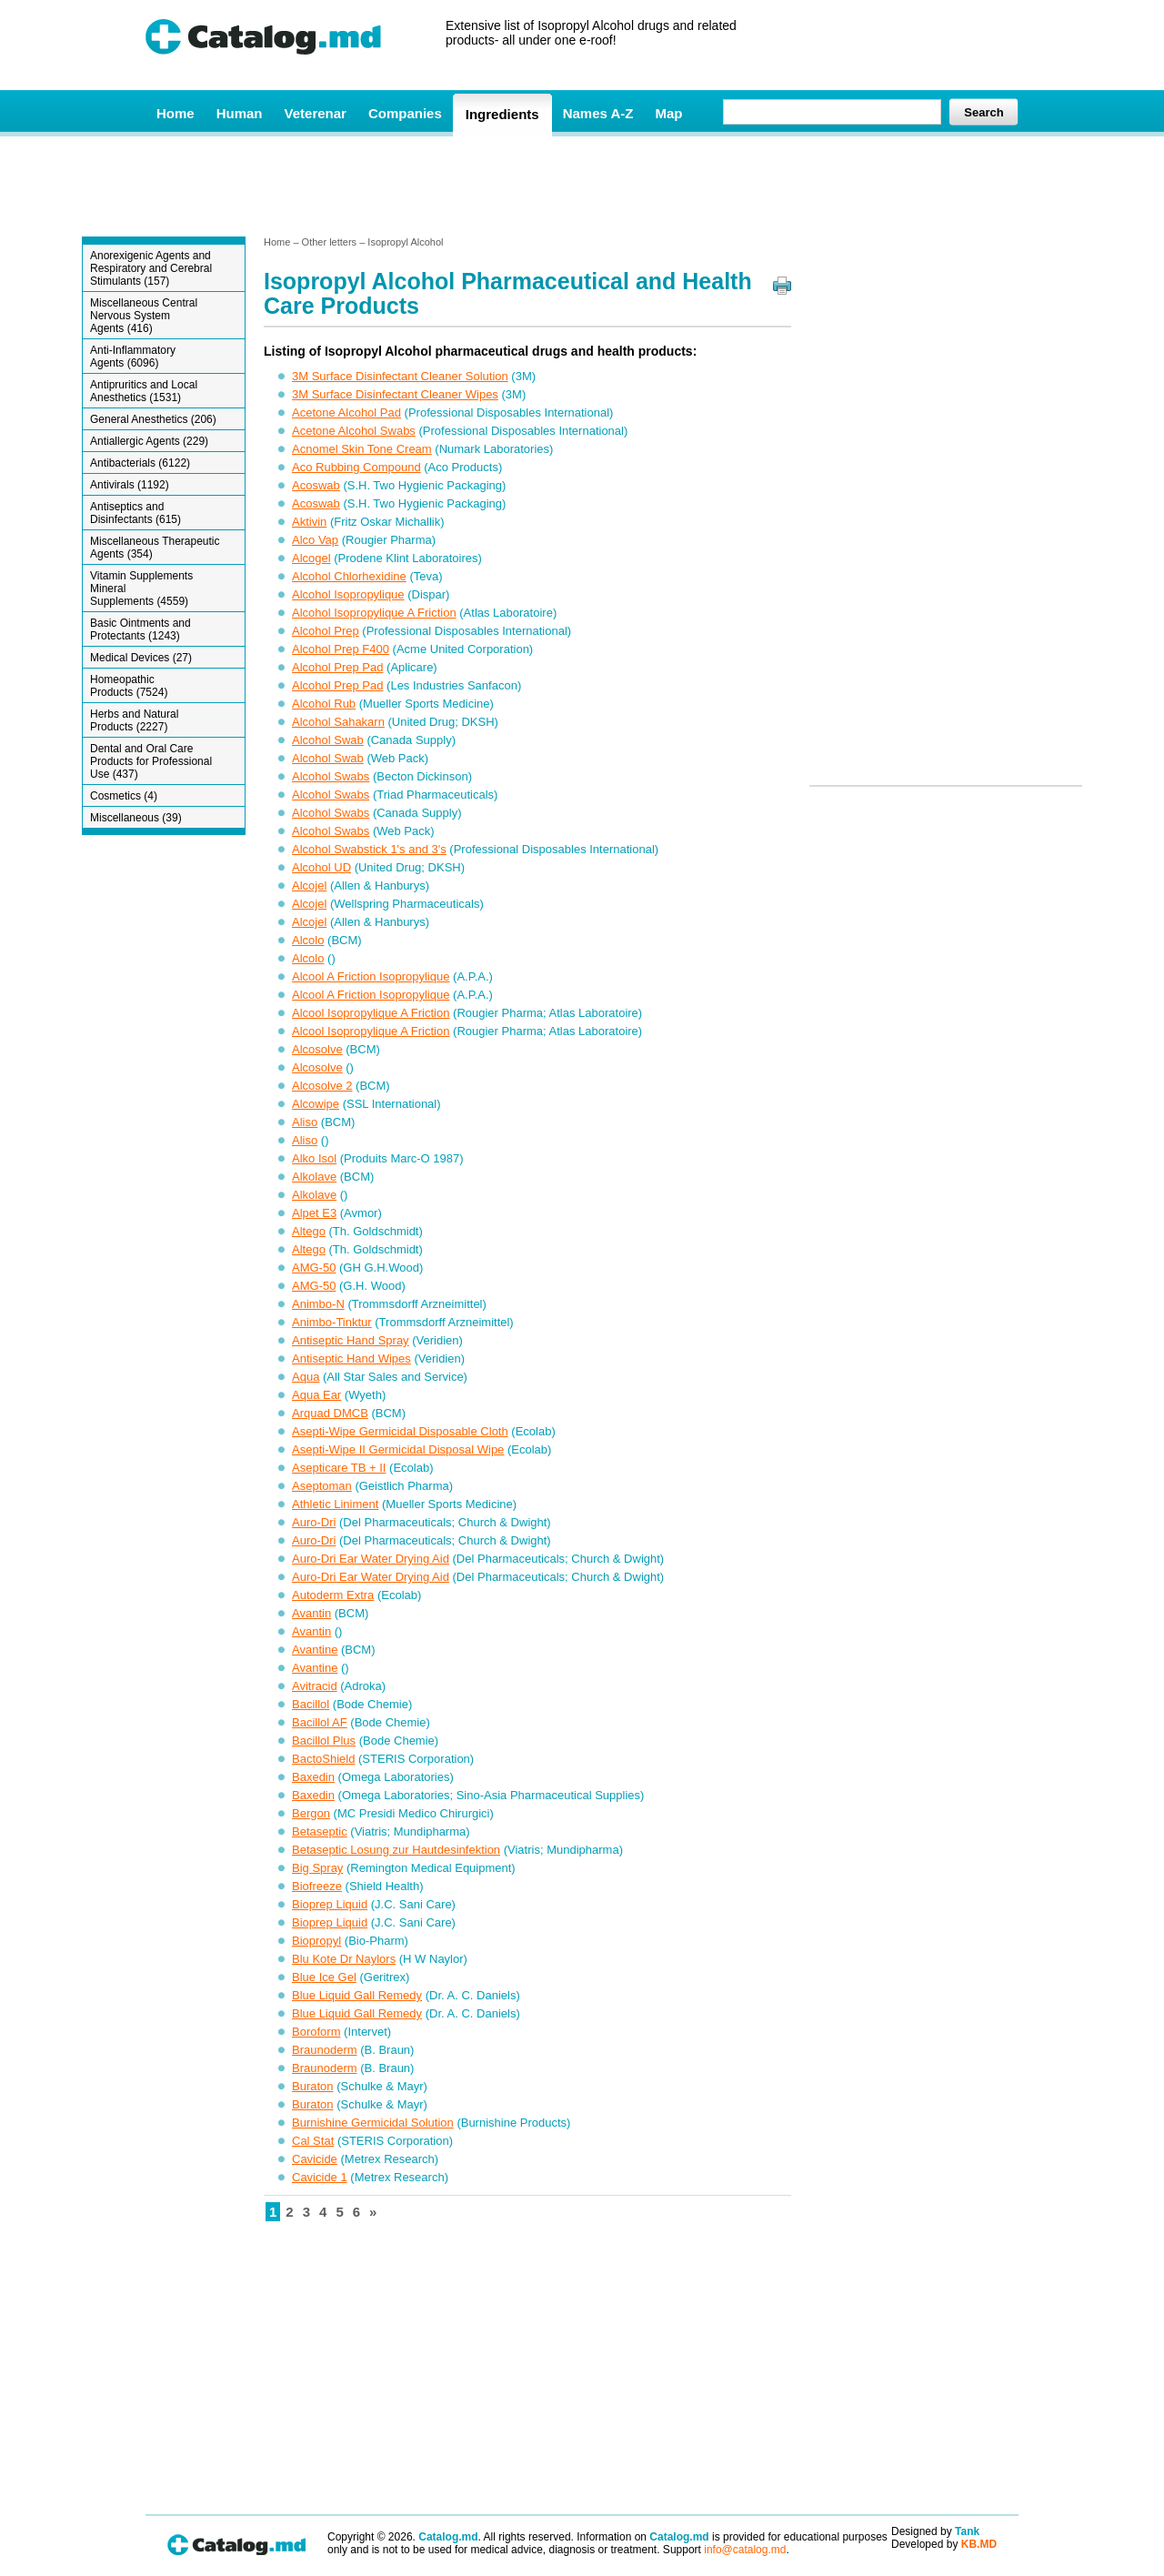 The image size is (1164, 2576). I want to click on Anti-Inflammatory Agents (6096), so click(133, 356).